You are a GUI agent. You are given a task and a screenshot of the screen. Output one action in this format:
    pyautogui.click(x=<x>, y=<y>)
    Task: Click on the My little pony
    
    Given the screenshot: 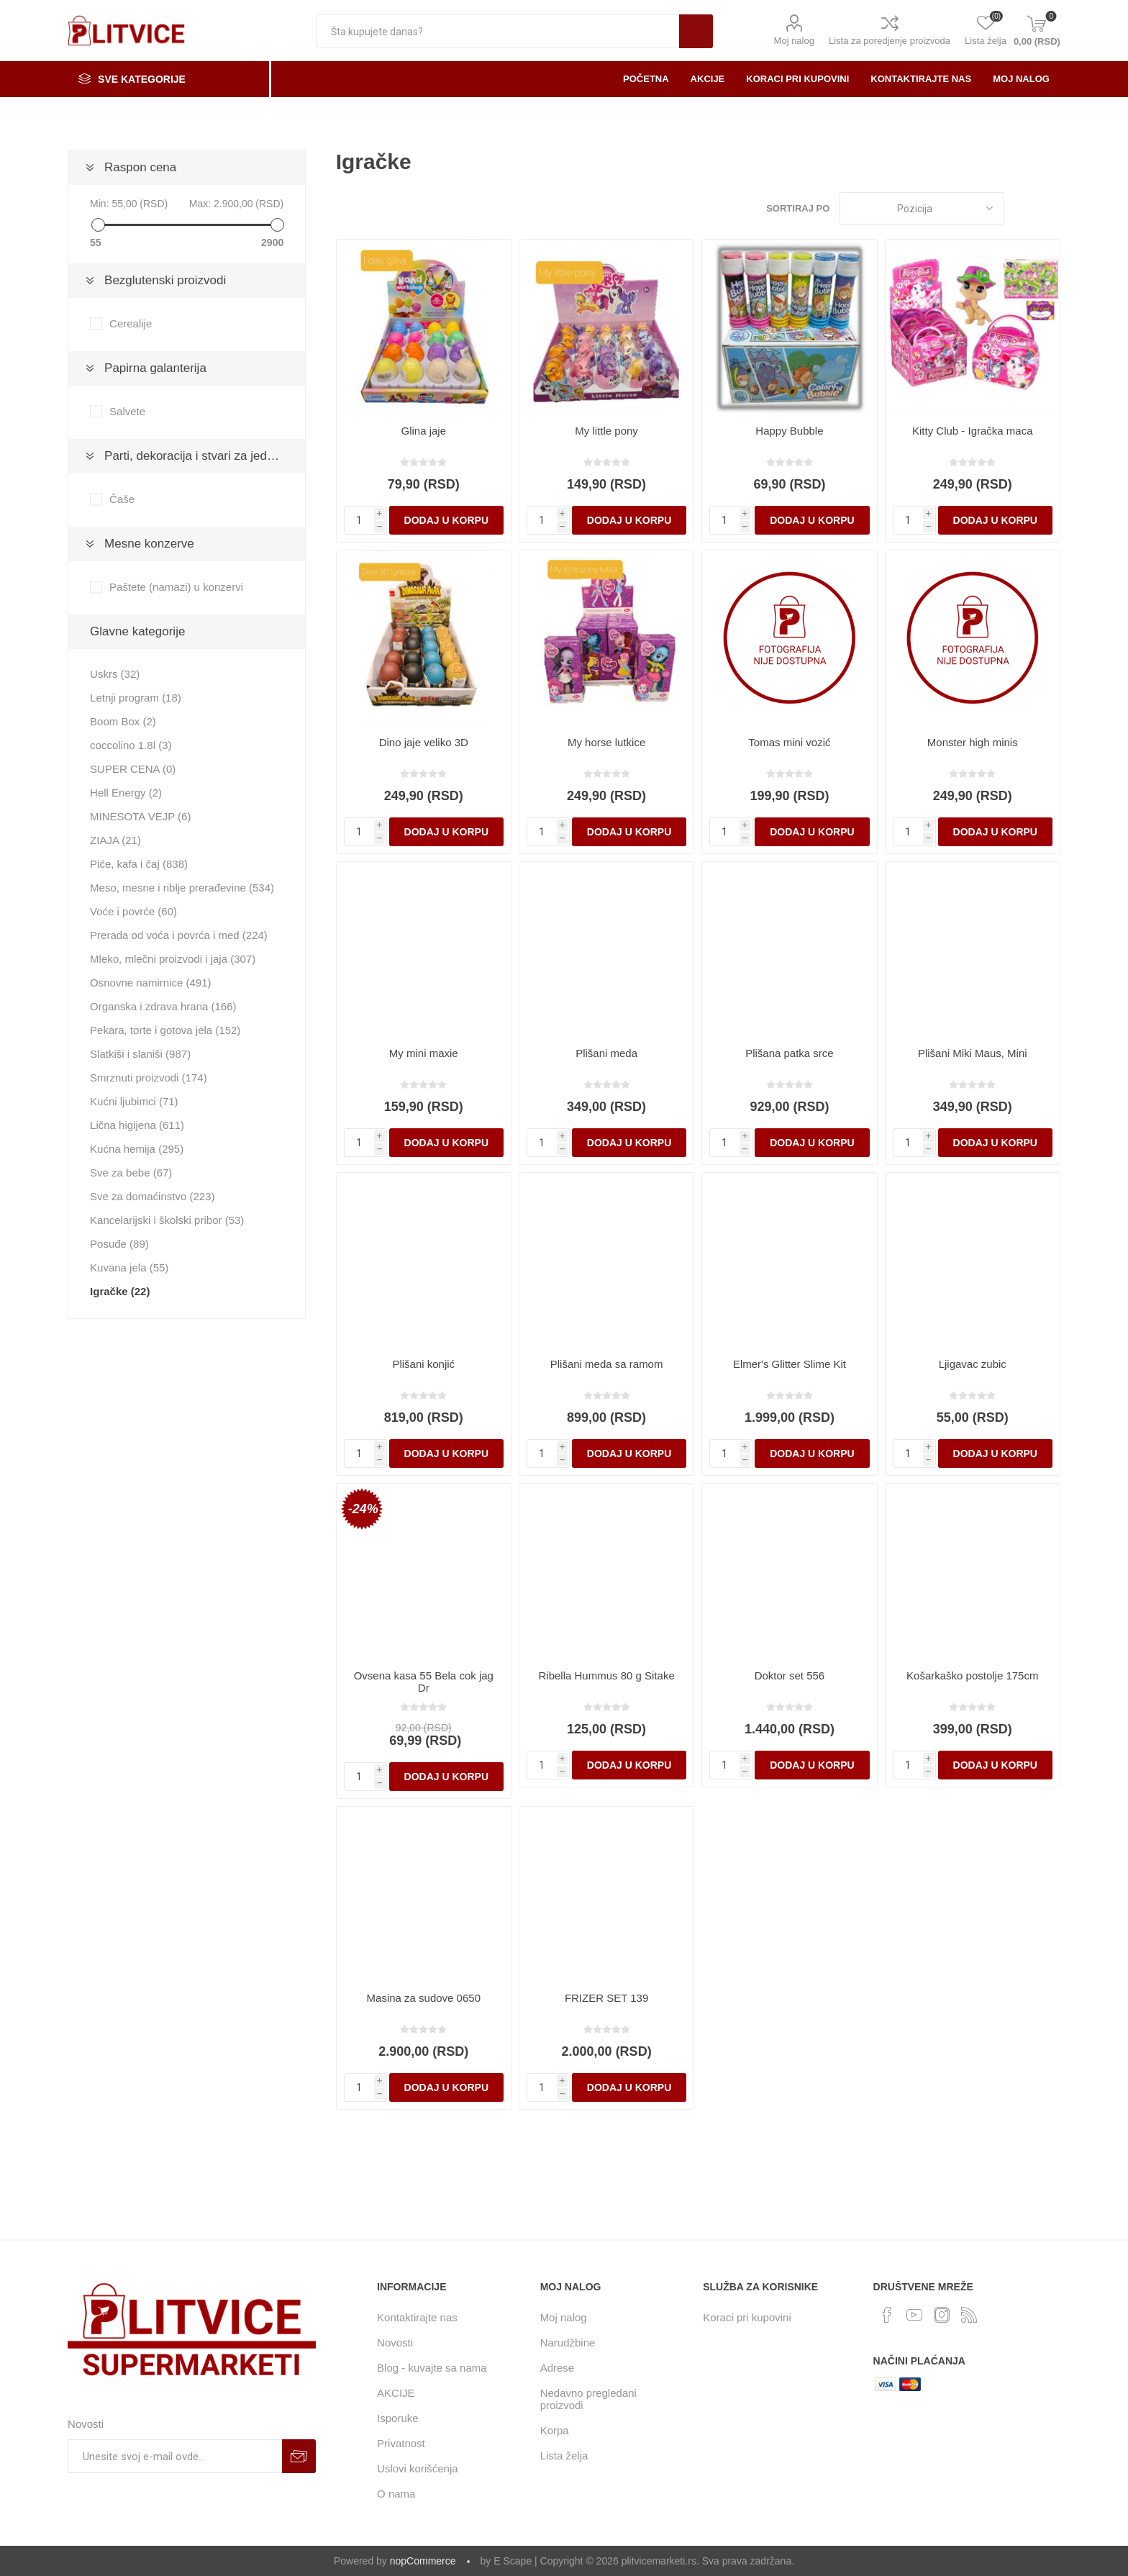 What is the action you would take?
    pyautogui.click(x=606, y=431)
    